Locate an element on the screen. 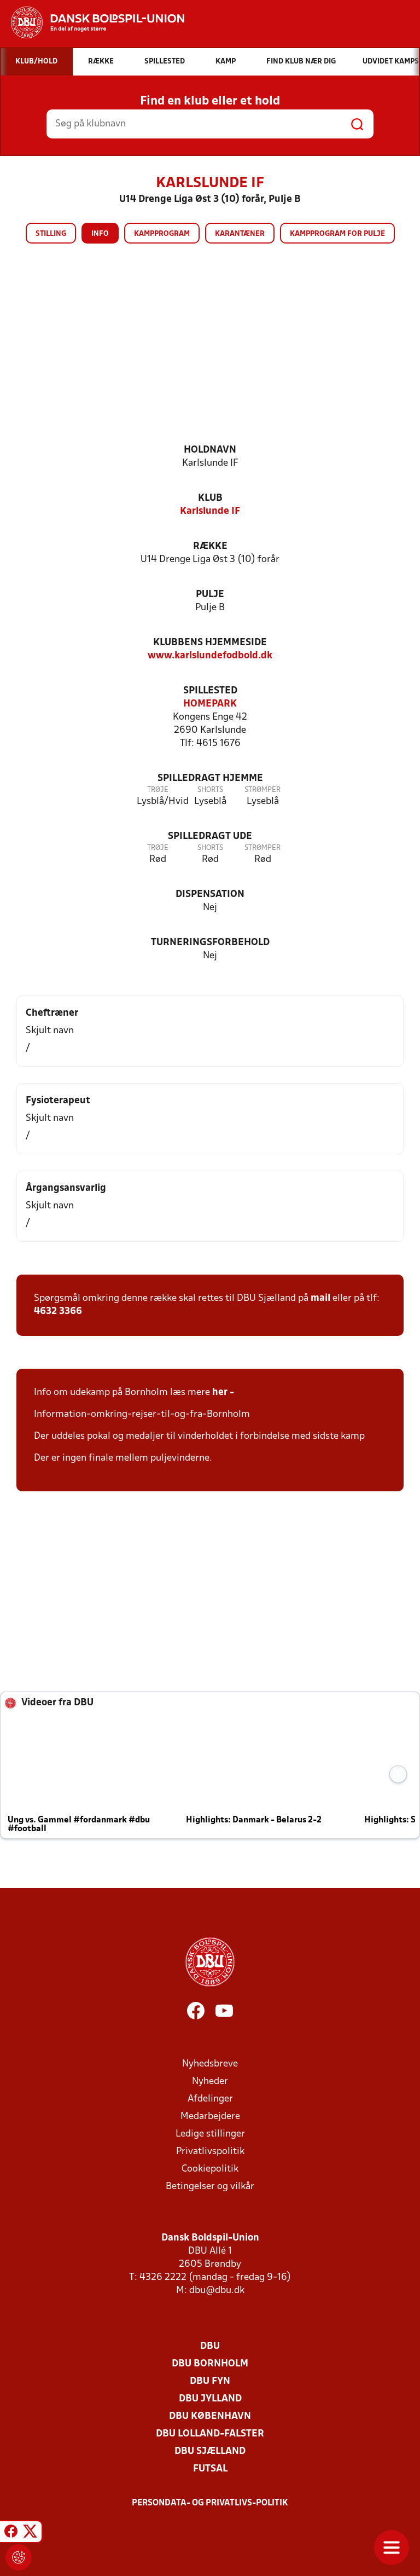  Strømper is located at coordinates (262, 790).